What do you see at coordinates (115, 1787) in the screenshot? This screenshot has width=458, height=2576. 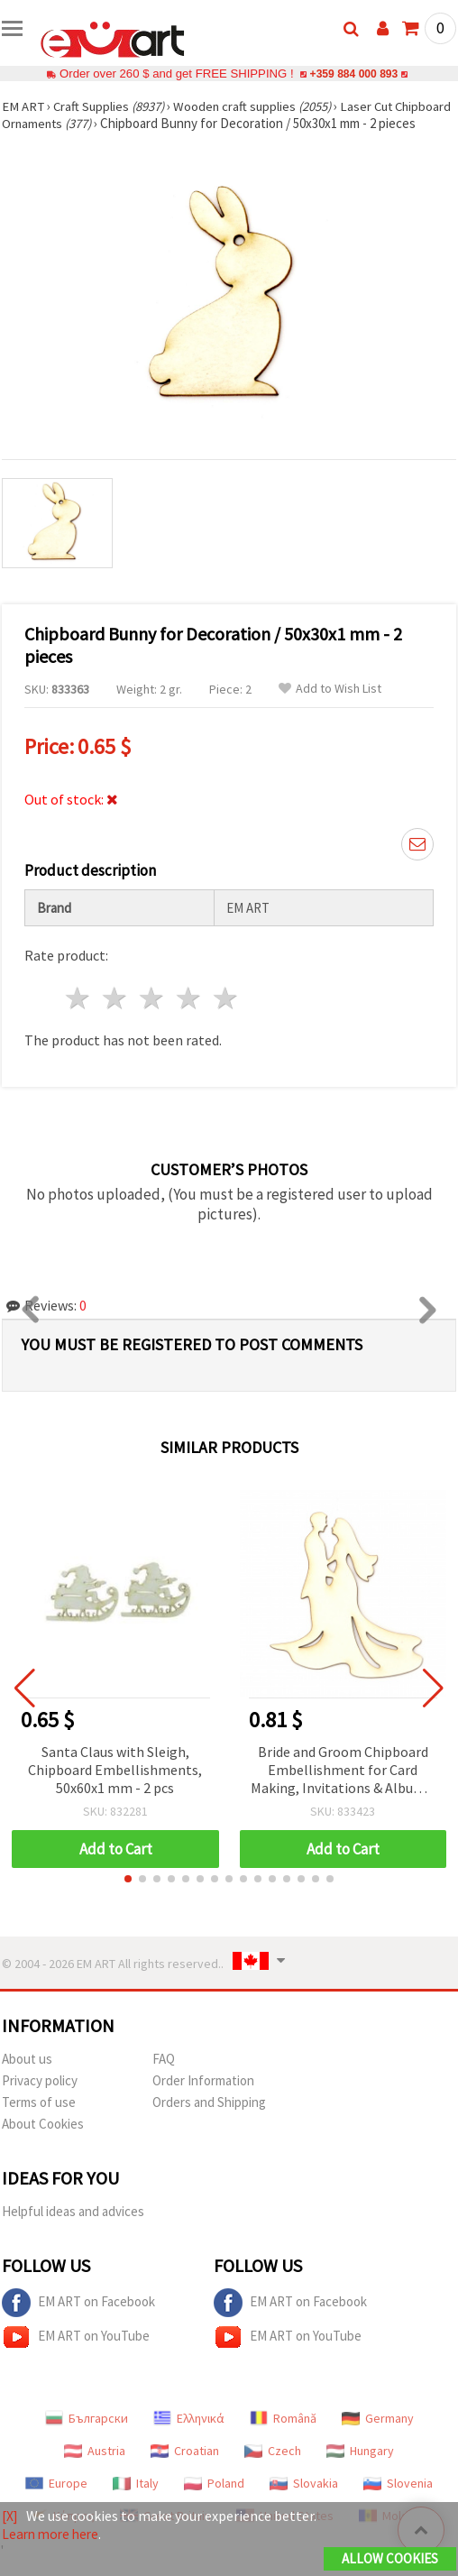 I see `Santa Claus with Sleigh, Chipboard Embellishments, 50x60x1 mm - 2 pcs` at bounding box center [115, 1787].